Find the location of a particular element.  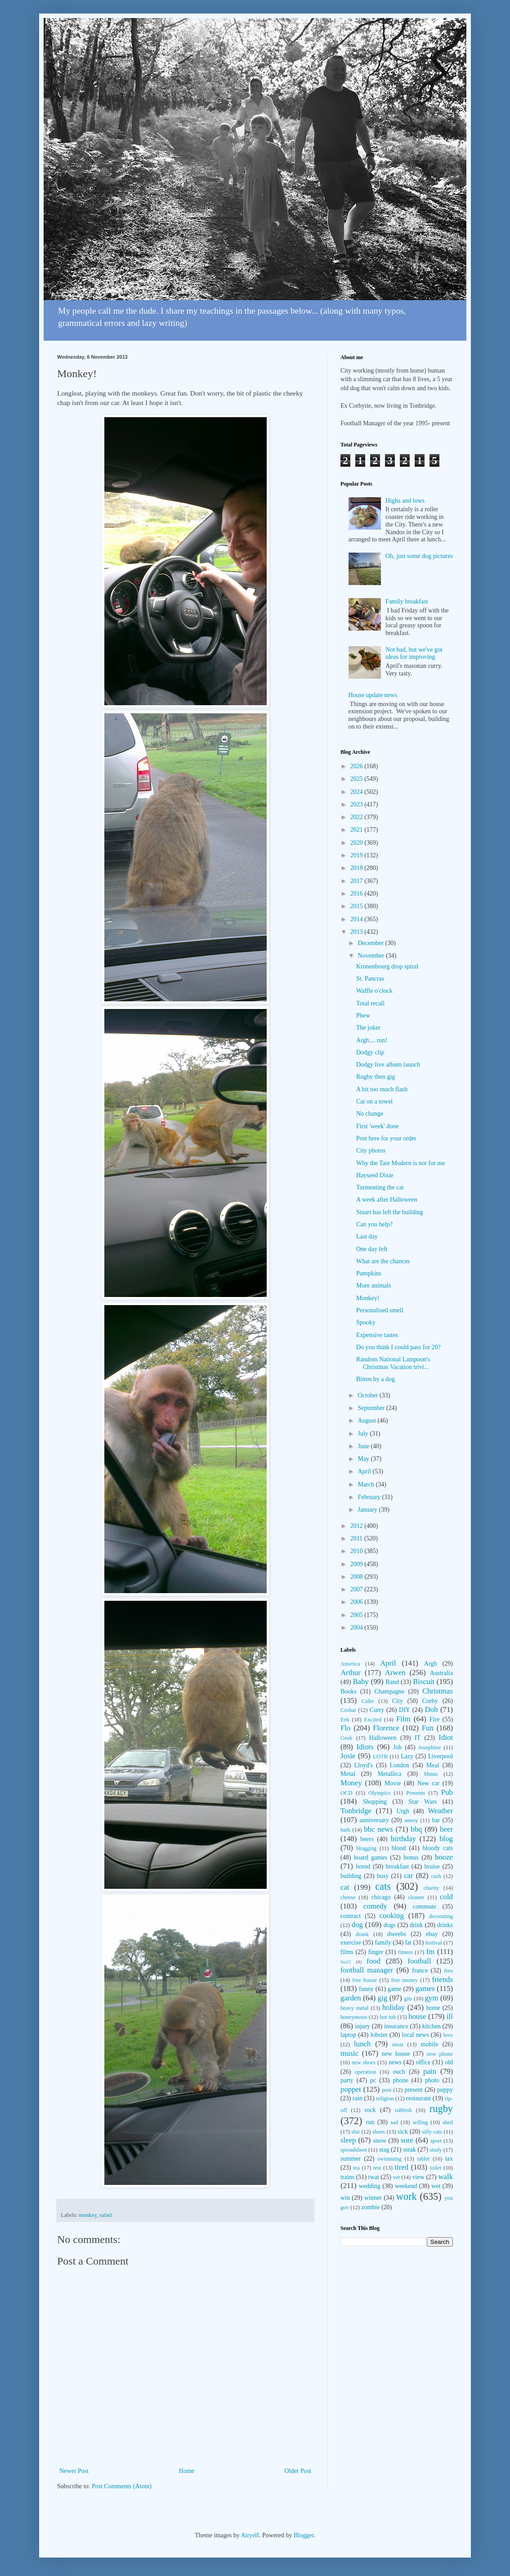

rugby is located at coordinates (441, 2108).